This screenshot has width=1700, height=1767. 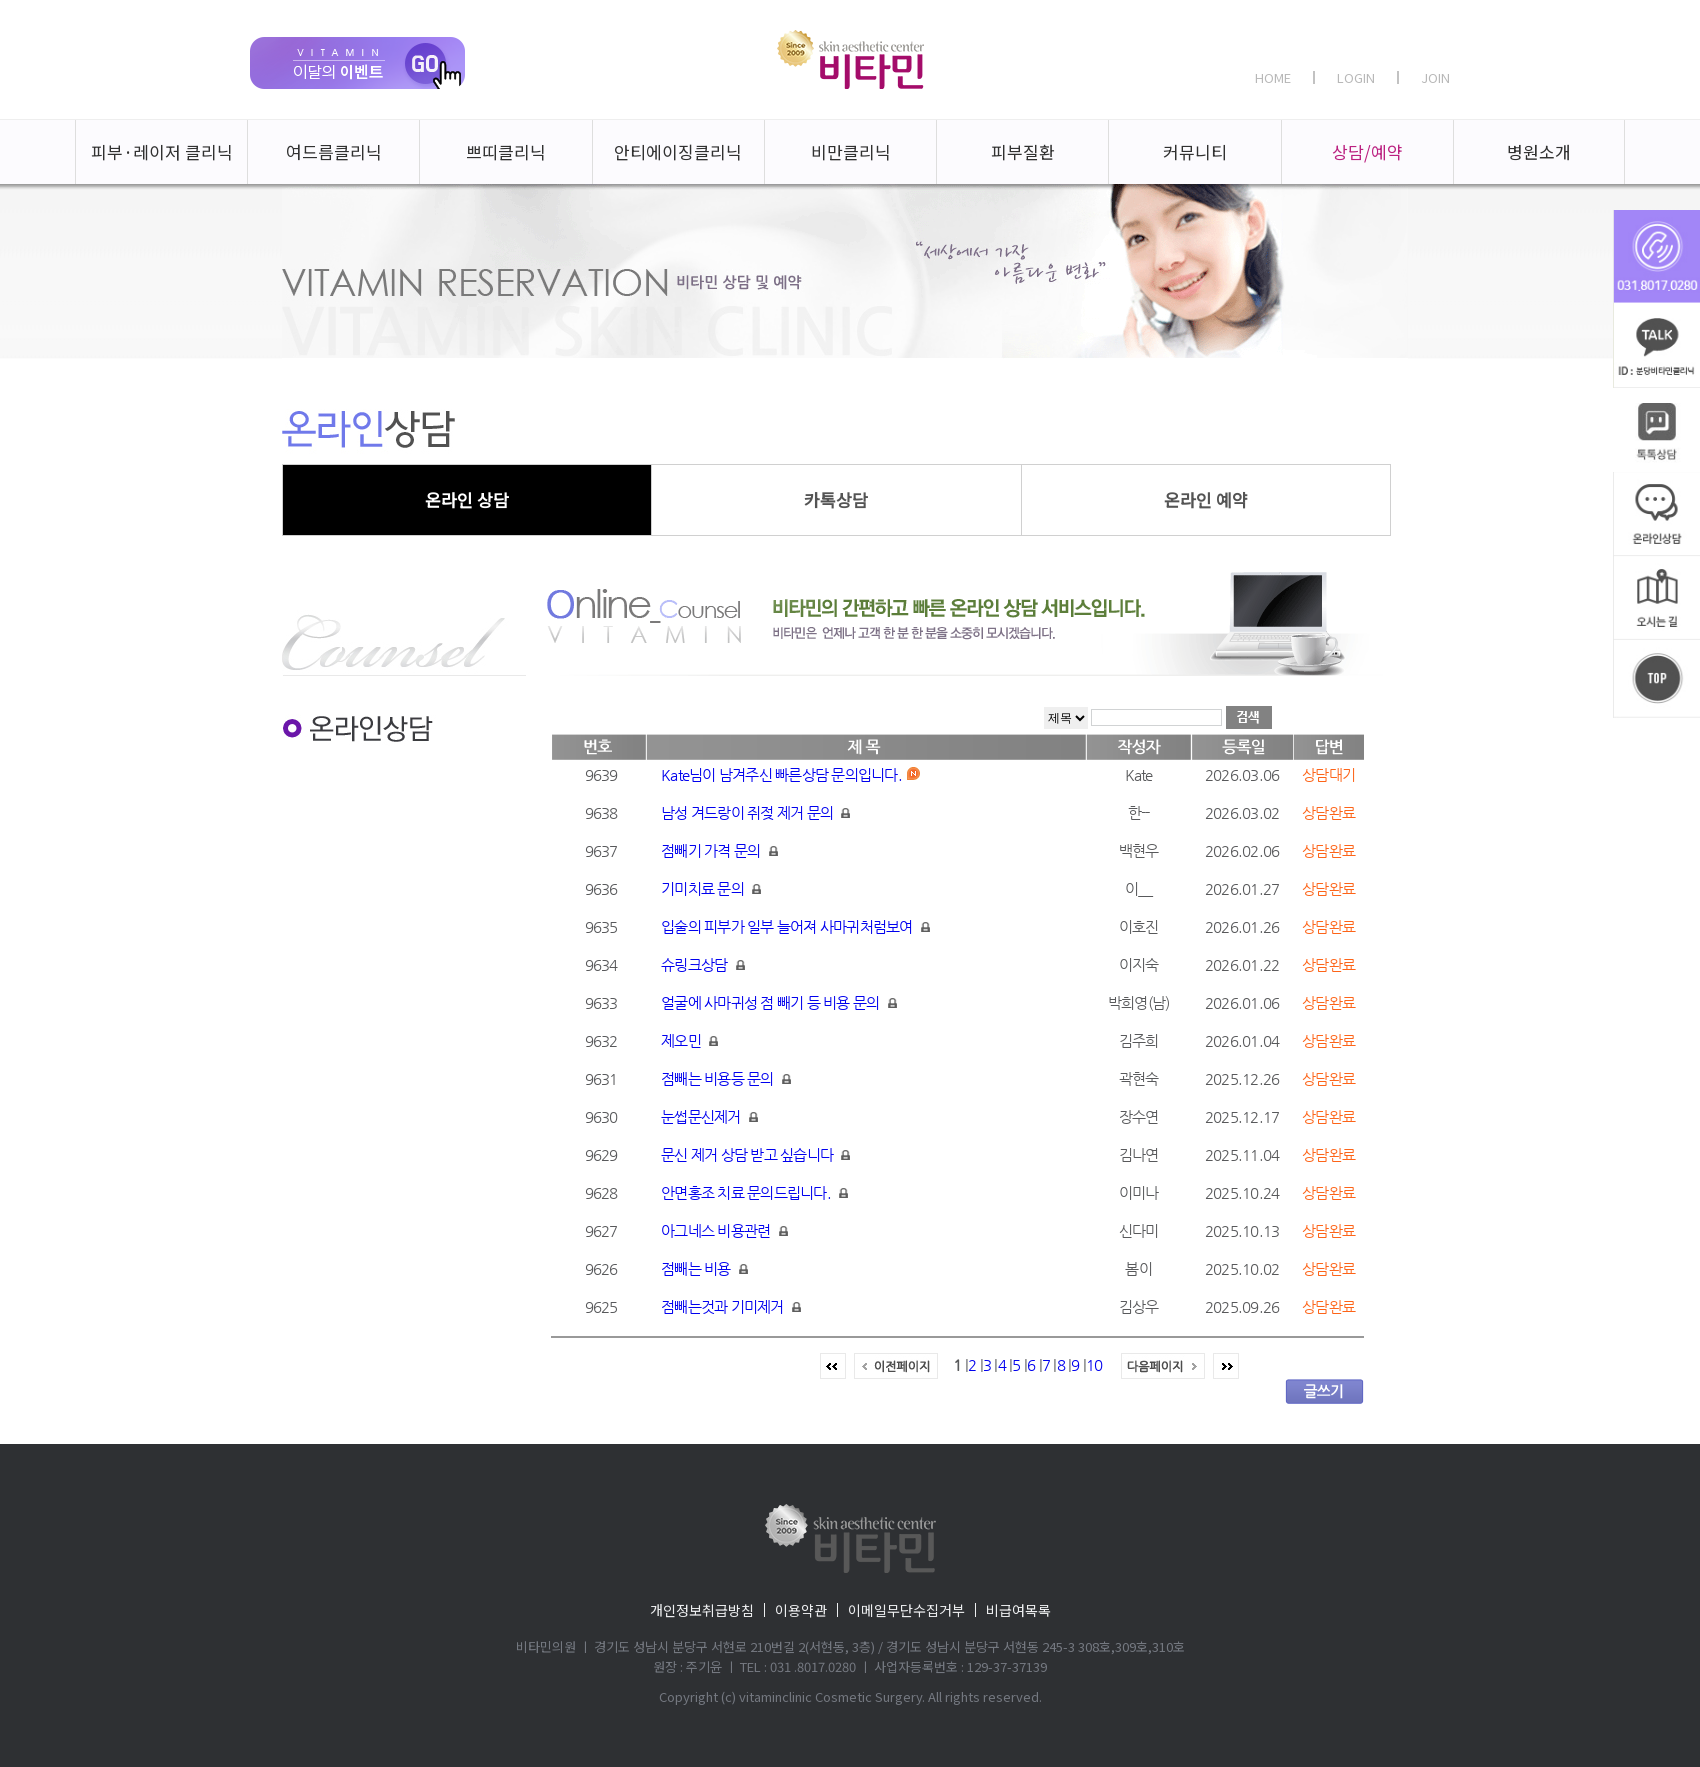 I want to click on 얼굴에 사마귀성 점 빼기 등 비용 문의, so click(x=779, y=1002).